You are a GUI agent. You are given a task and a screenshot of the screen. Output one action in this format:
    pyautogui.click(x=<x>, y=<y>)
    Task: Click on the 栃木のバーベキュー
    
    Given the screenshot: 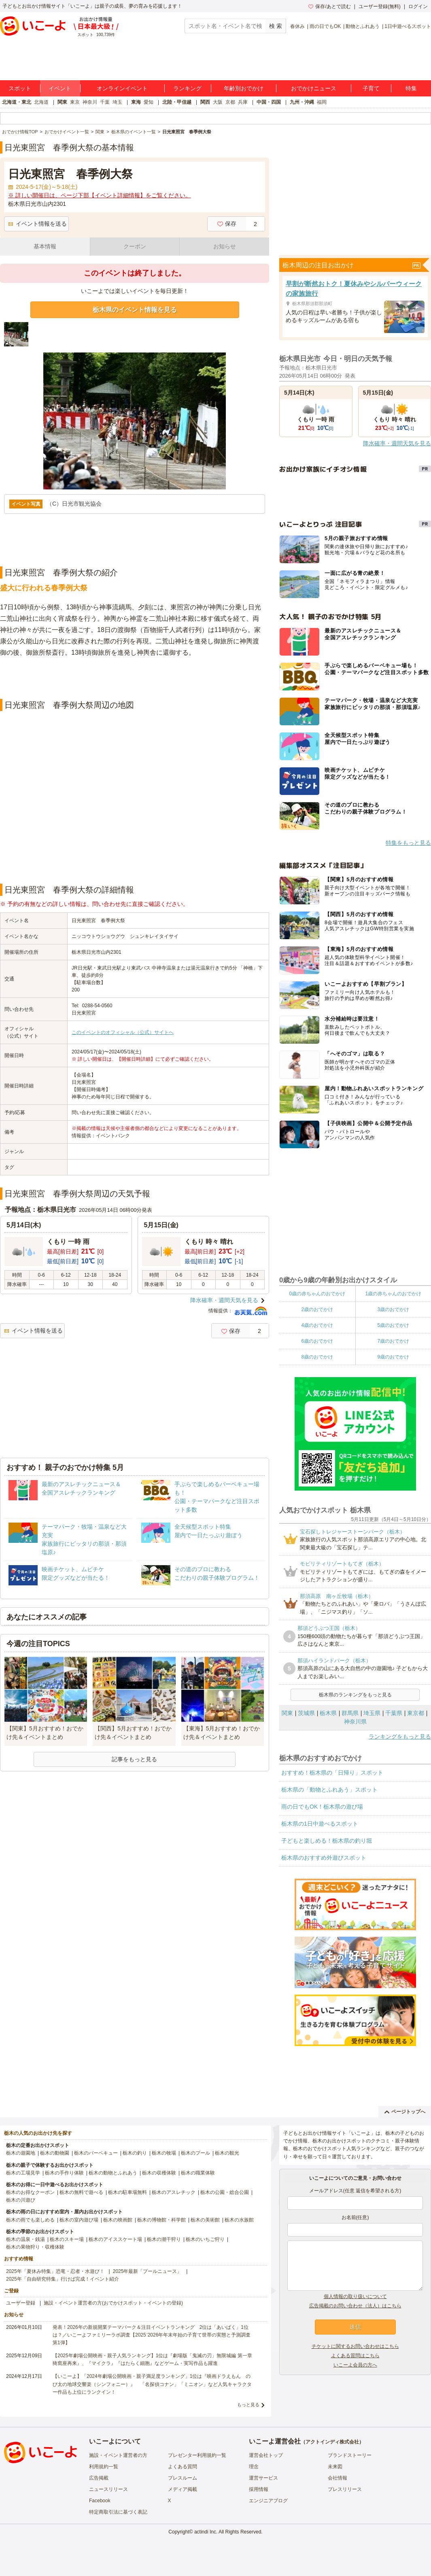 What is the action you would take?
    pyautogui.click(x=96, y=2153)
    